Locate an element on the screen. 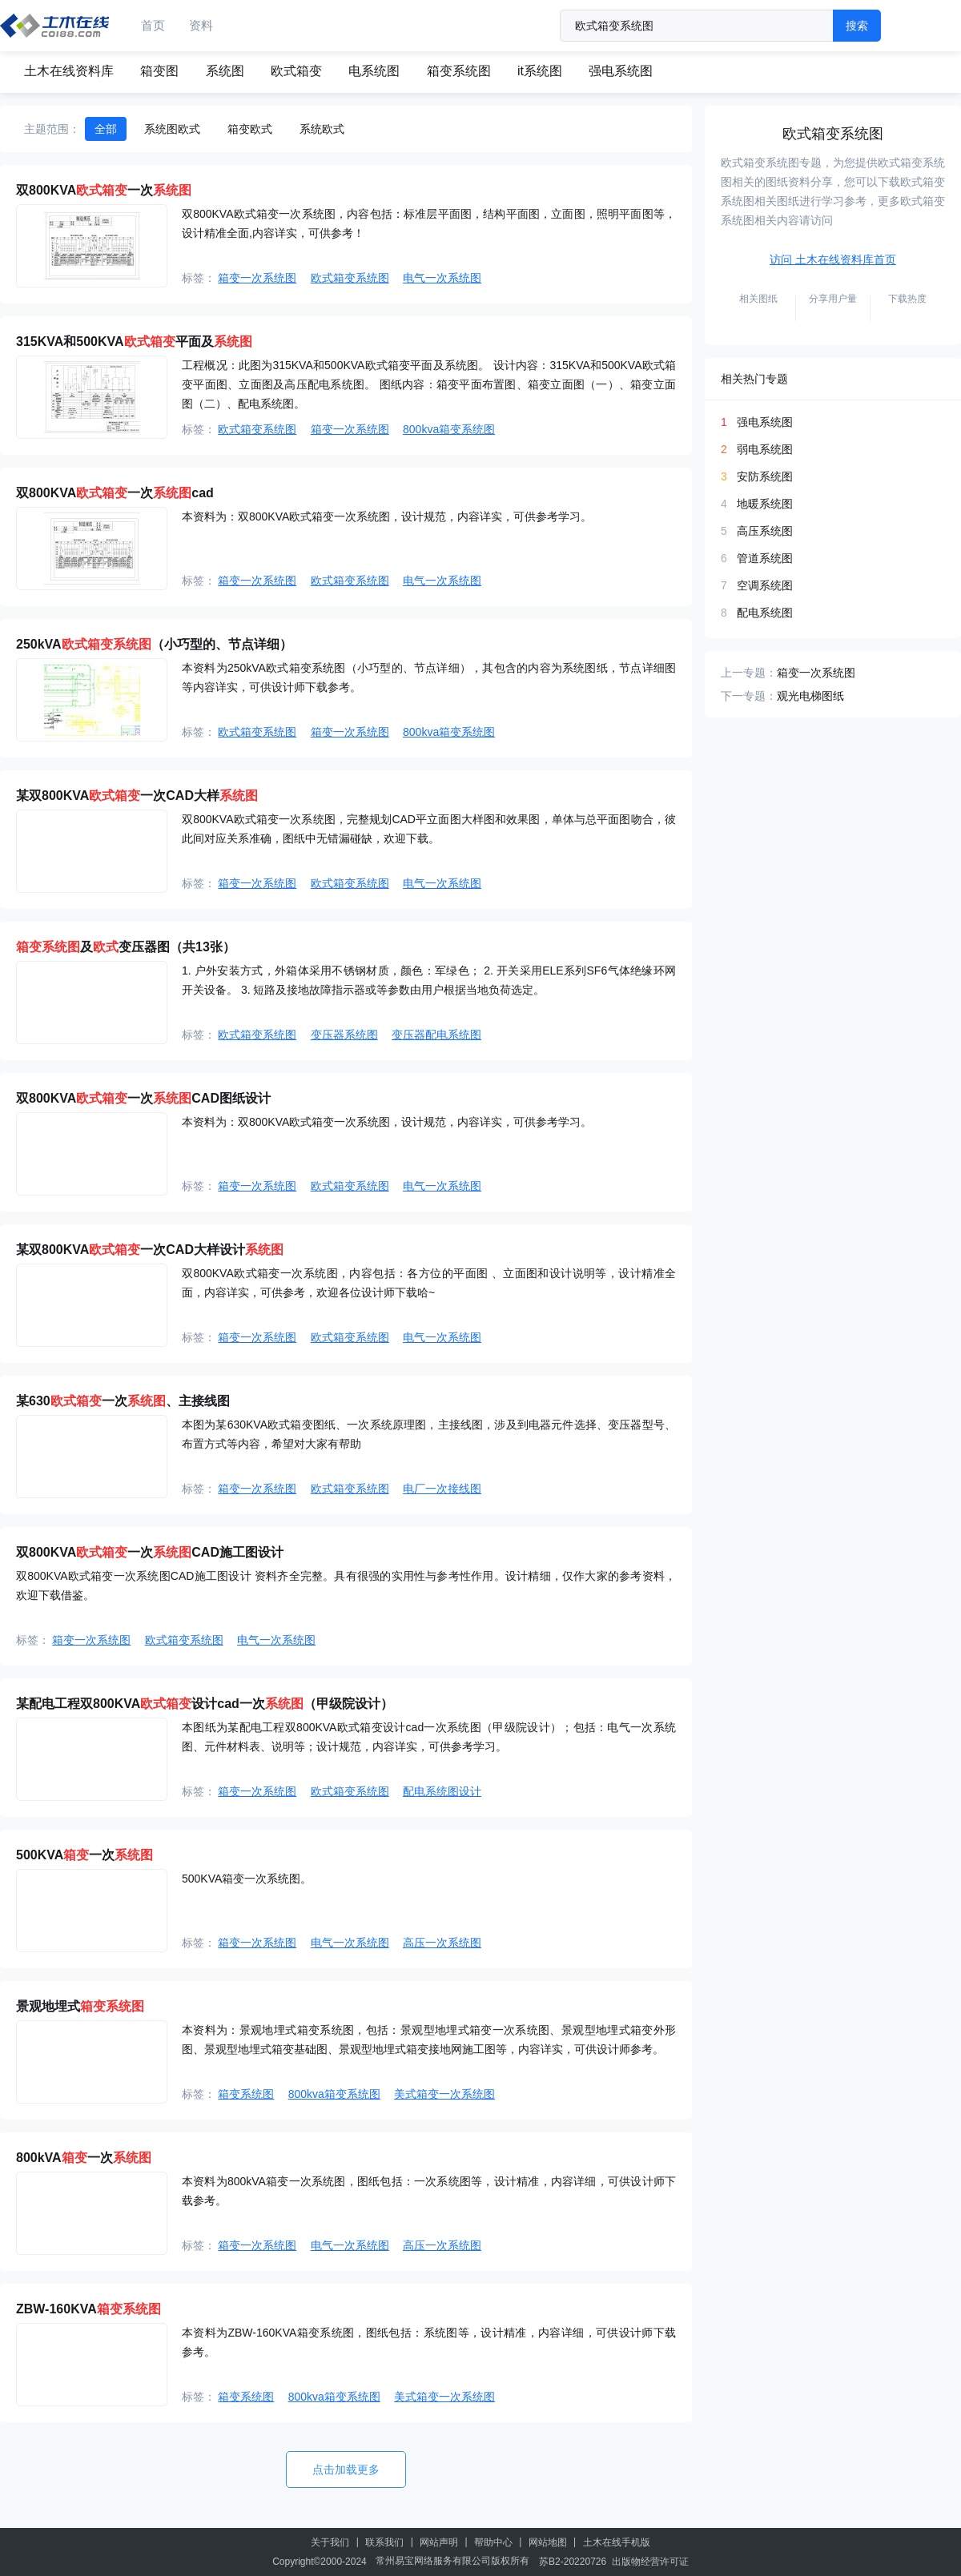 The image size is (961, 2576). 配电系统图设计 is located at coordinates (442, 1791).